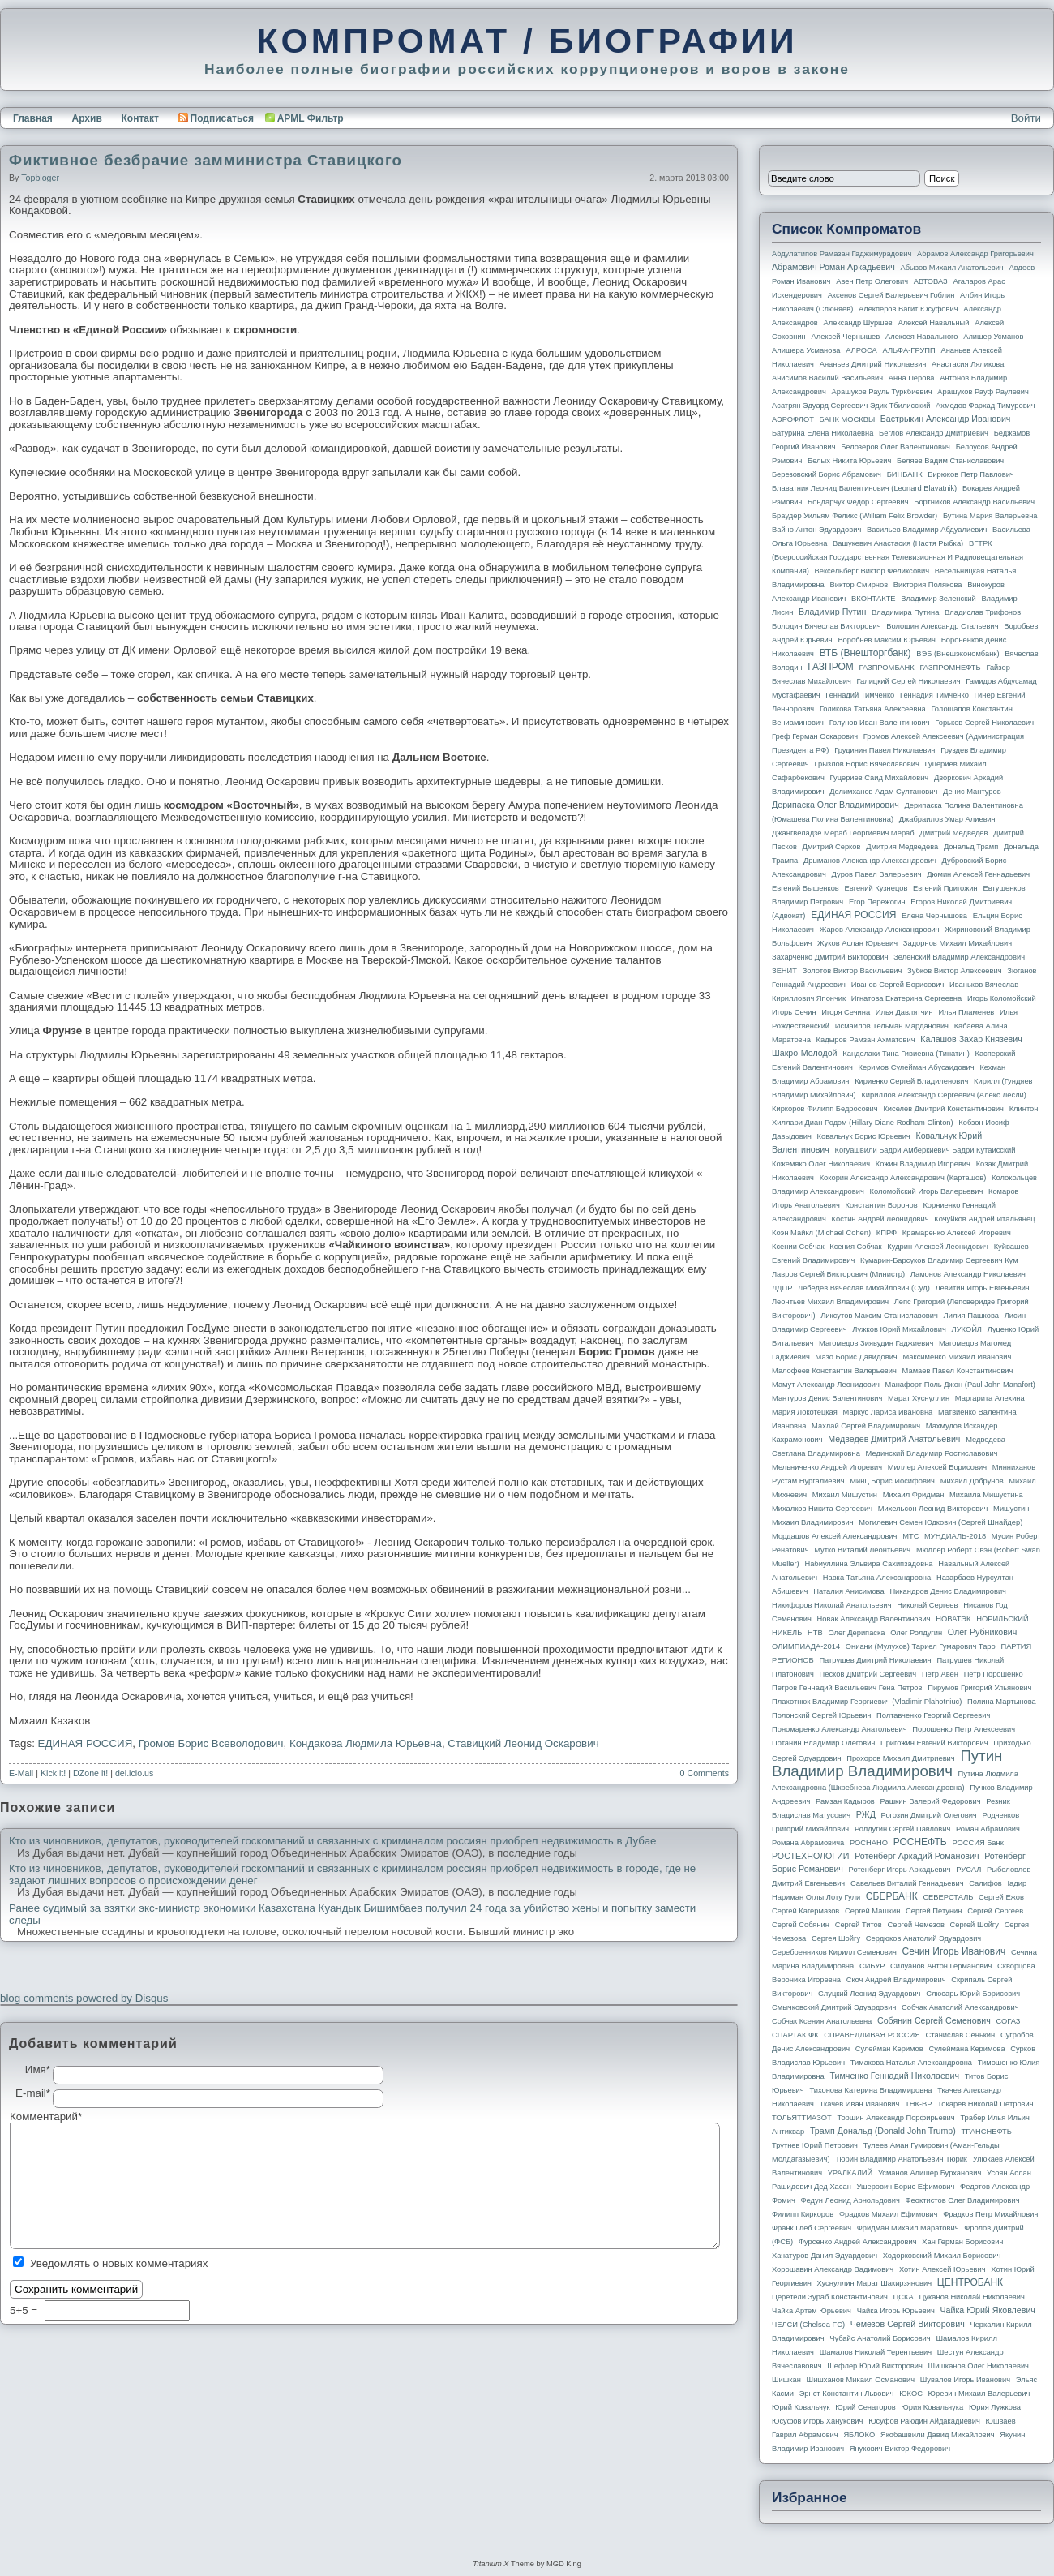 The width and height of the screenshot is (1054, 2576). I want to click on Хан Герман Борисович, so click(962, 2242).